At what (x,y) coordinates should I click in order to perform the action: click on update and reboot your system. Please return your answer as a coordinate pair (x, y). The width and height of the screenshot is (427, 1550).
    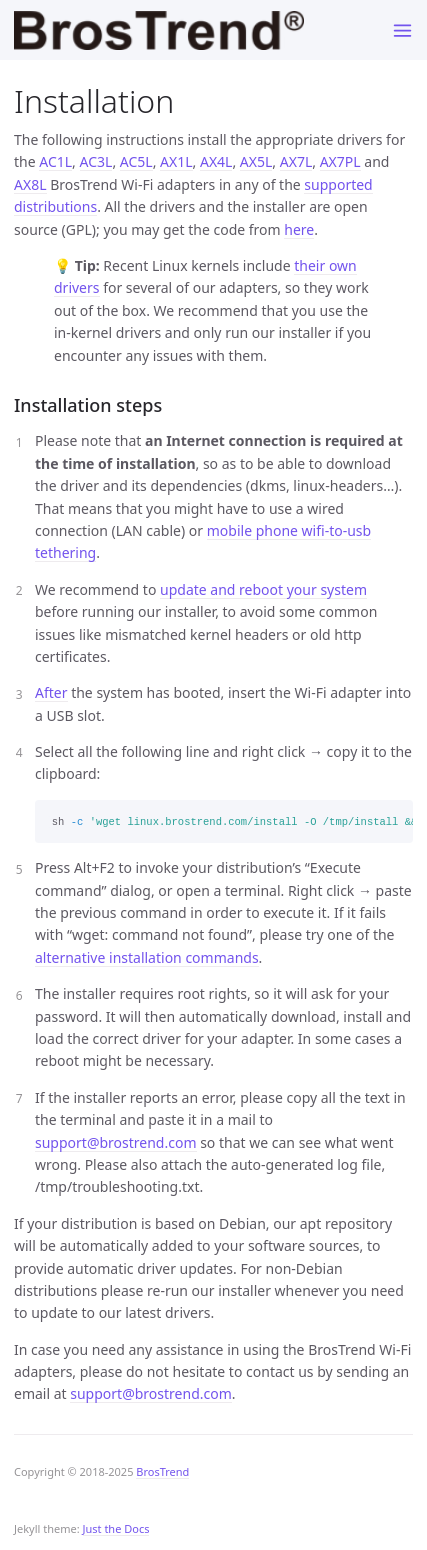
    Looking at the image, I should click on (263, 589).